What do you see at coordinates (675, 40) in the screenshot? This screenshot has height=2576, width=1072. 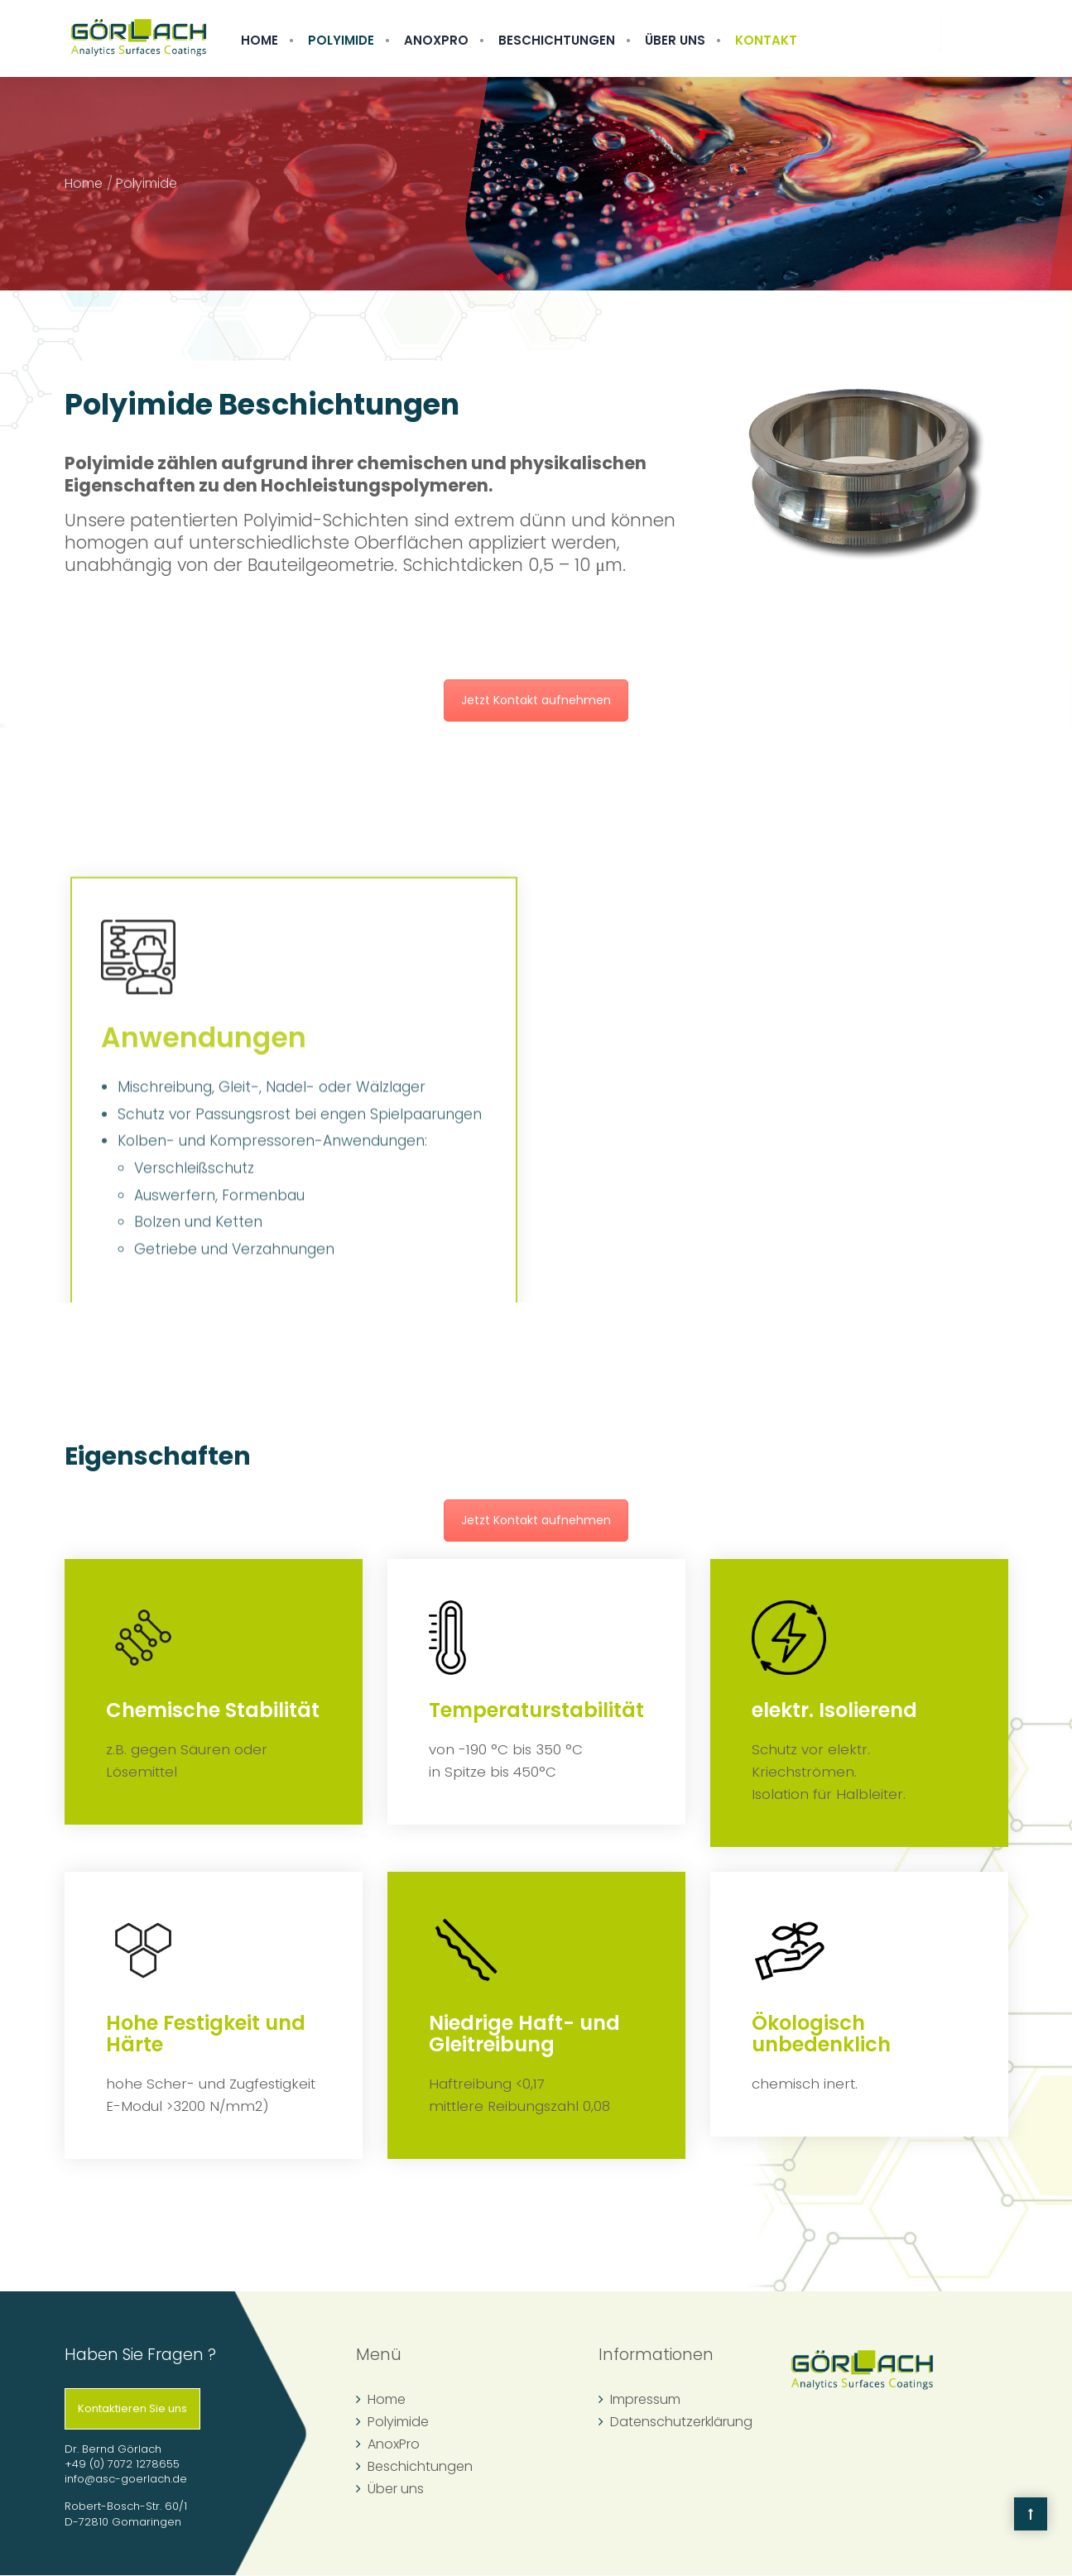 I see `Über uns` at bounding box center [675, 40].